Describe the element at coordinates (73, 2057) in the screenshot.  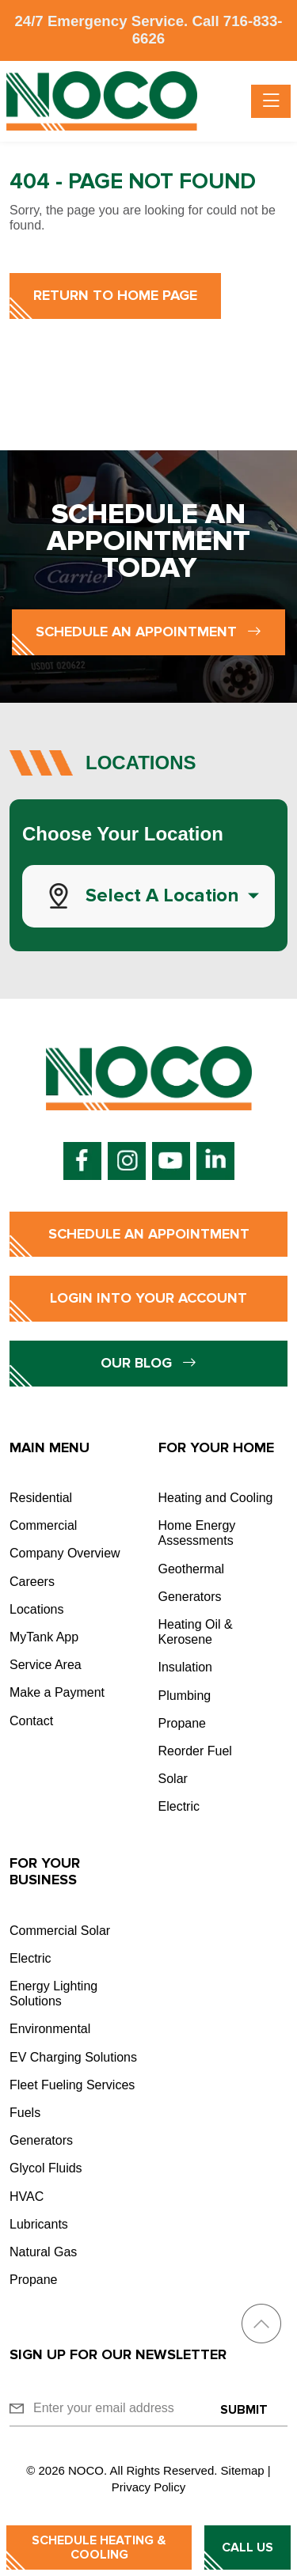
I see `EV Charging Solutions` at that location.